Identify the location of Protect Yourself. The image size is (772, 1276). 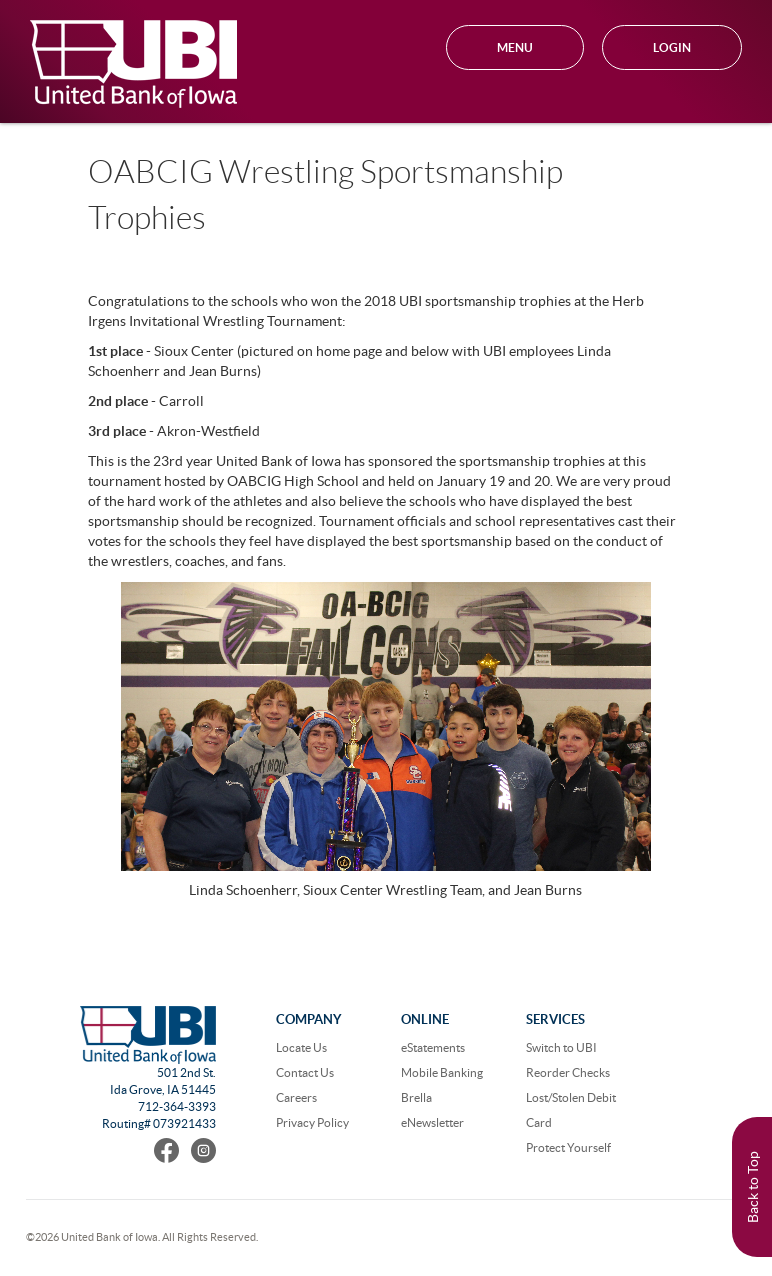
(568, 1147).